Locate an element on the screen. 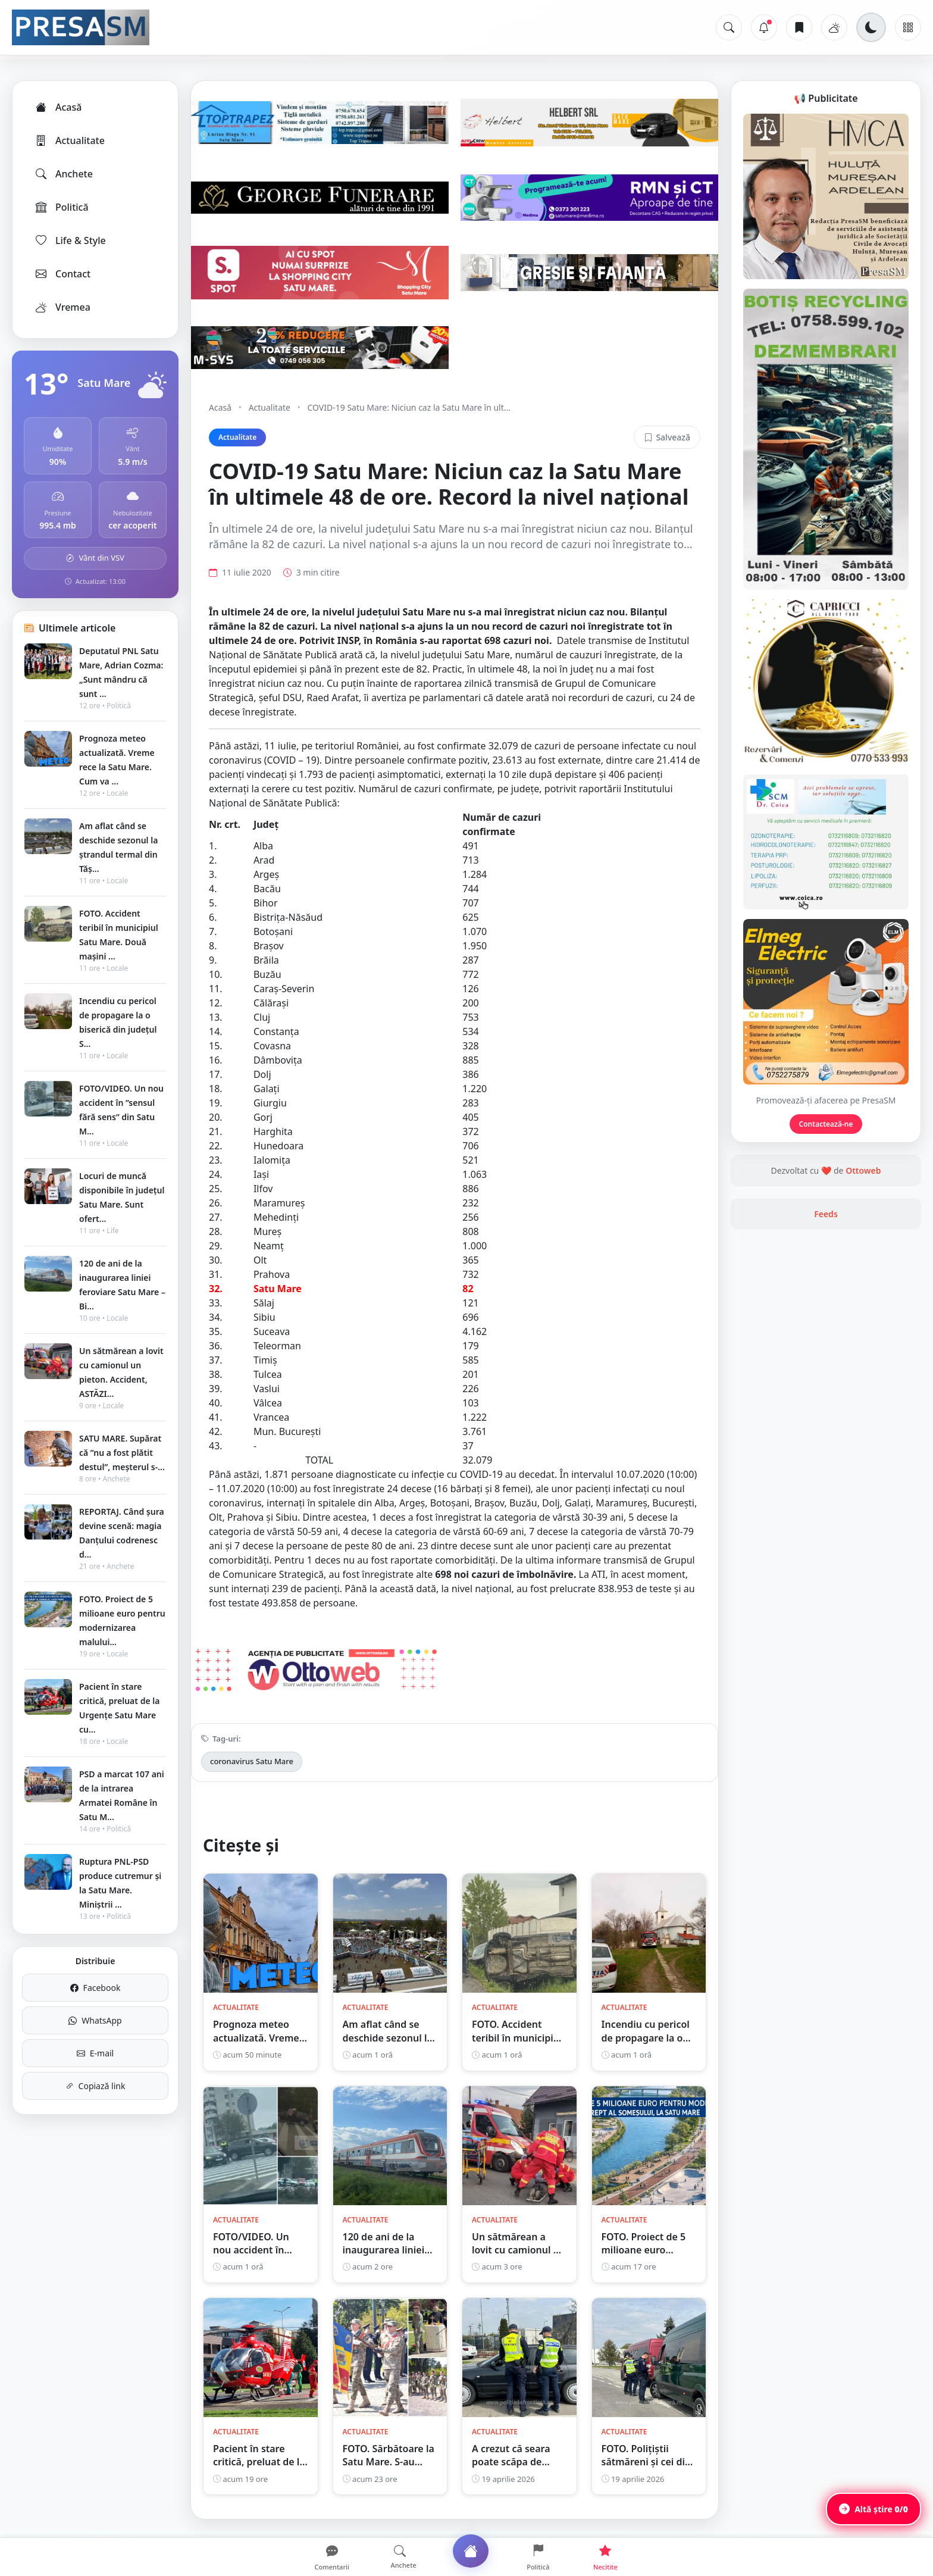 The image size is (933, 2576). Contactează-ne is located at coordinates (826, 1124).